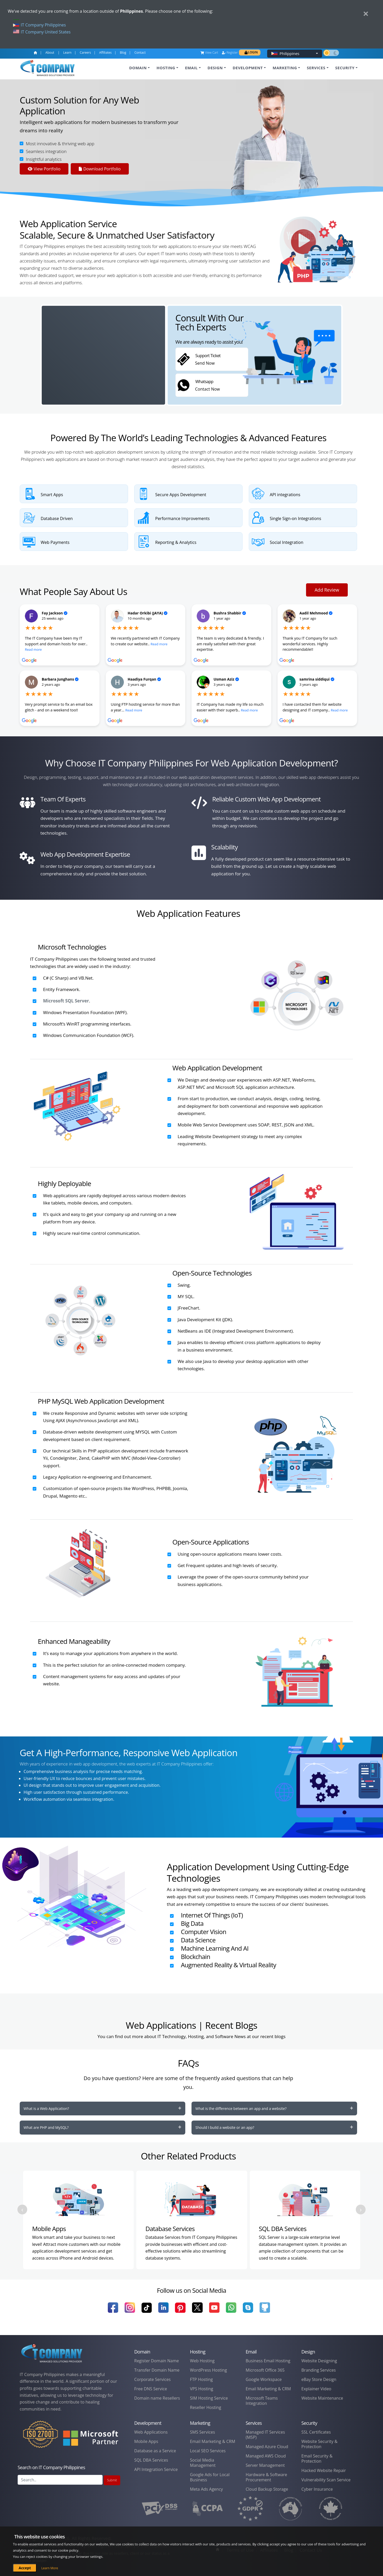 The height and width of the screenshot is (2576, 383). Describe the element at coordinates (317, 2489) in the screenshot. I see `Cyber Insurance` at that location.